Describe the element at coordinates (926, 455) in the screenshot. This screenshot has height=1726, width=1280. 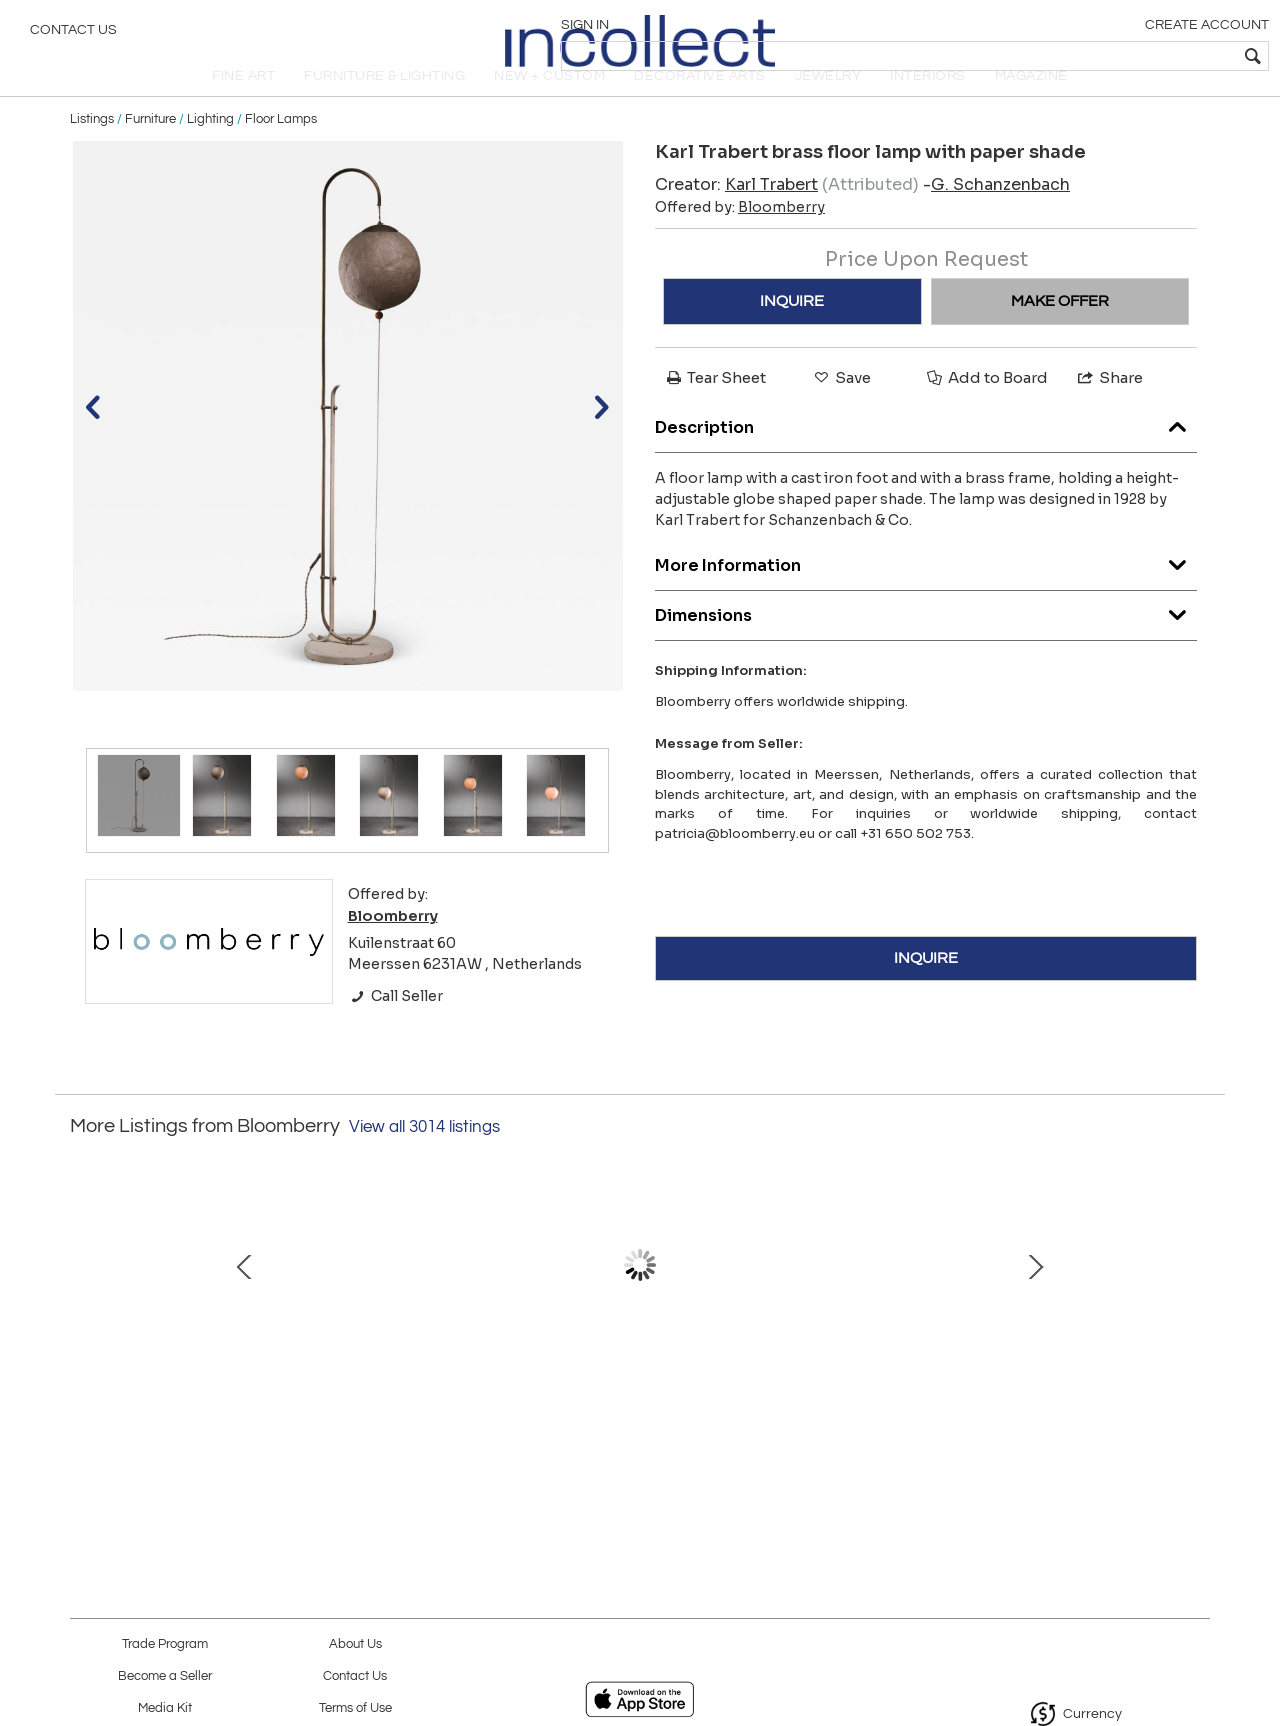
I see `Description` at that location.